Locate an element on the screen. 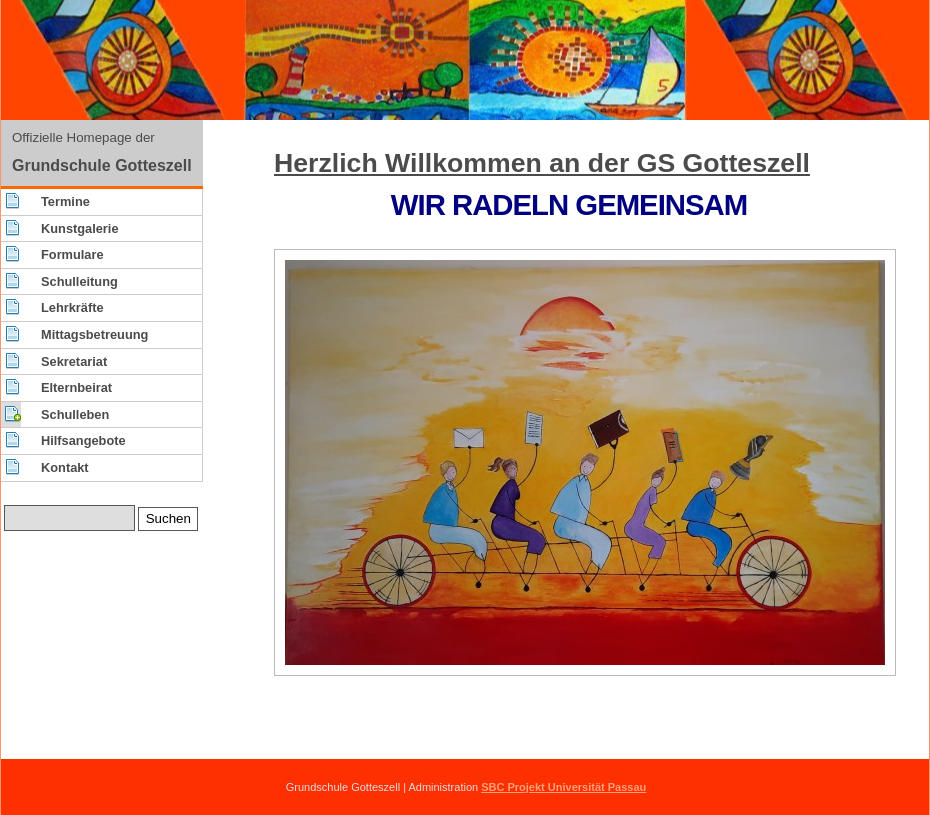 The width and height of the screenshot is (930, 815). Sekretariat is located at coordinates (74, 361).